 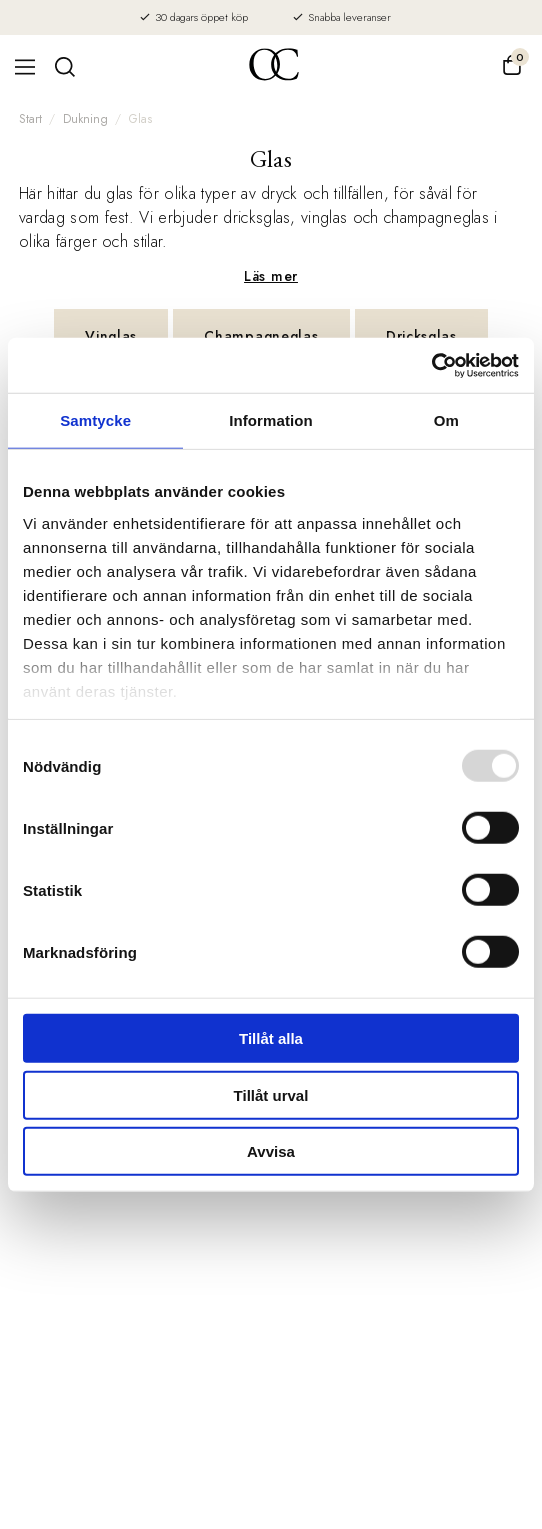 I want to click on Vinglas, so click(x=111, y=336).